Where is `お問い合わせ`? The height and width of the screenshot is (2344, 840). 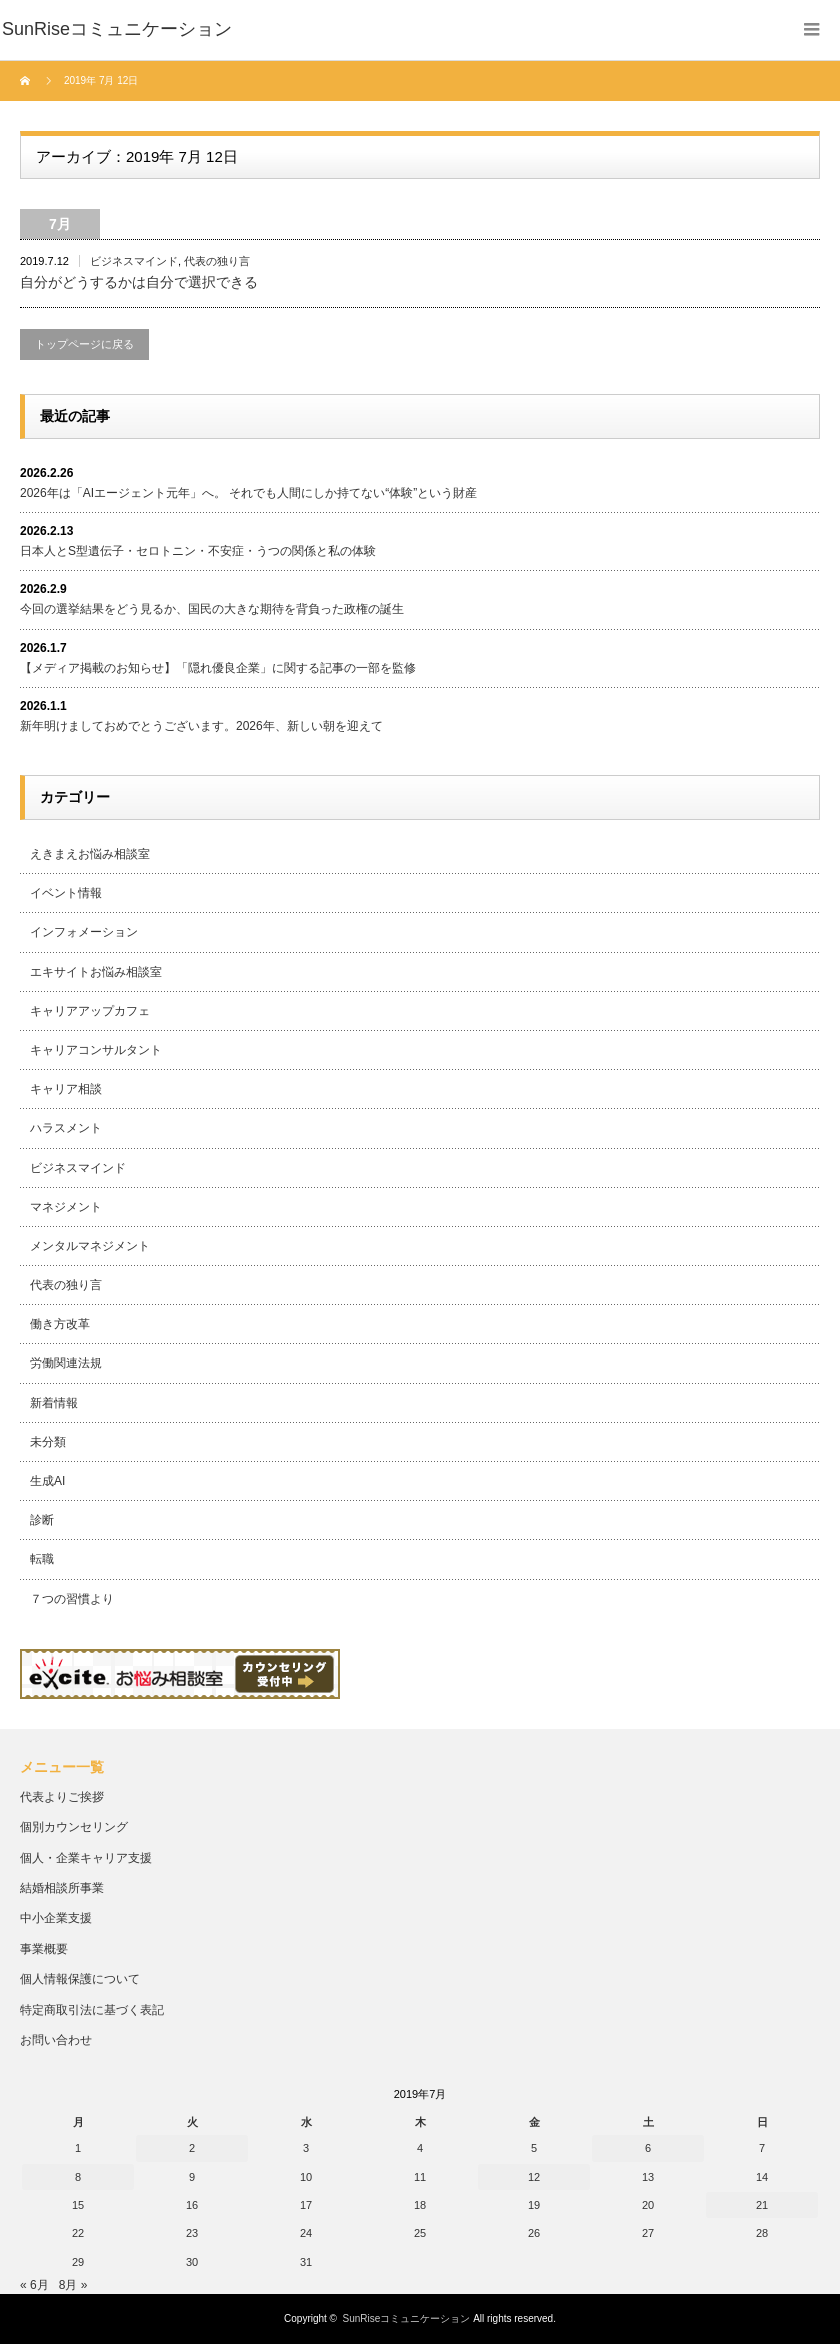
お問い合わせ is located at coordinates (56, 2040).